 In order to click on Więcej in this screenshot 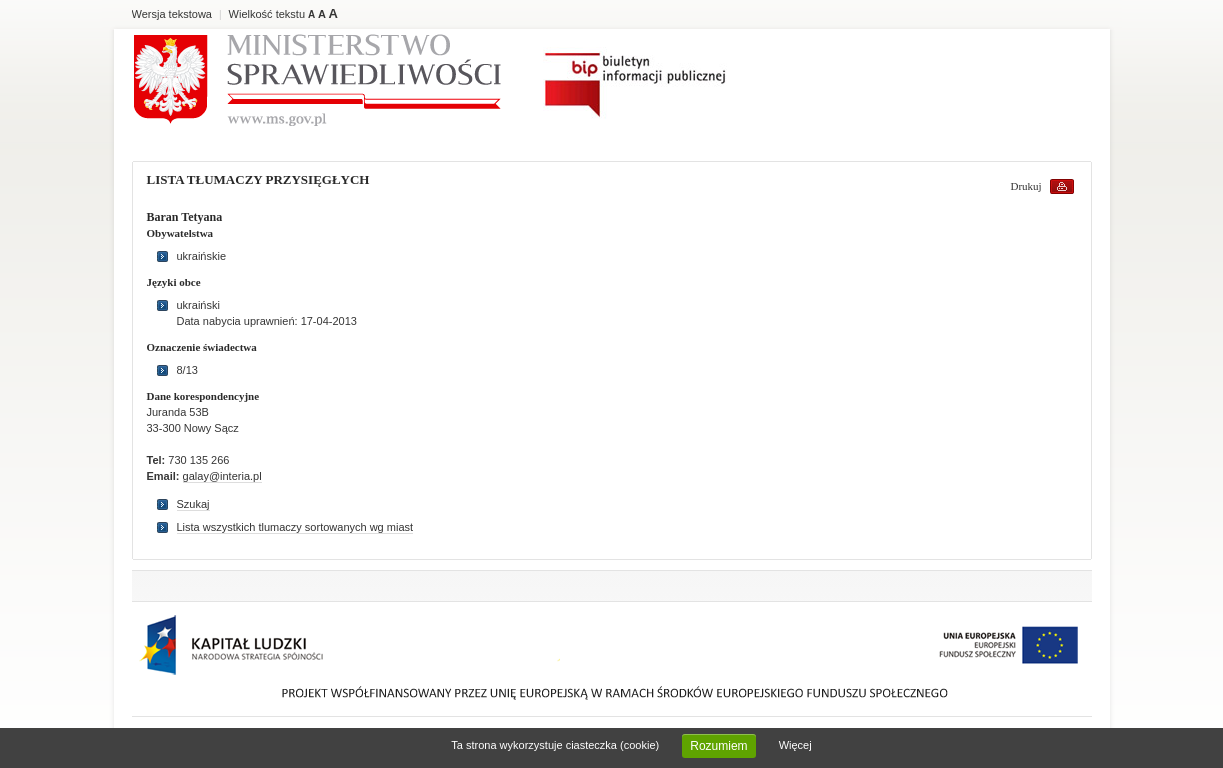, I will do `click(795, 745)`.